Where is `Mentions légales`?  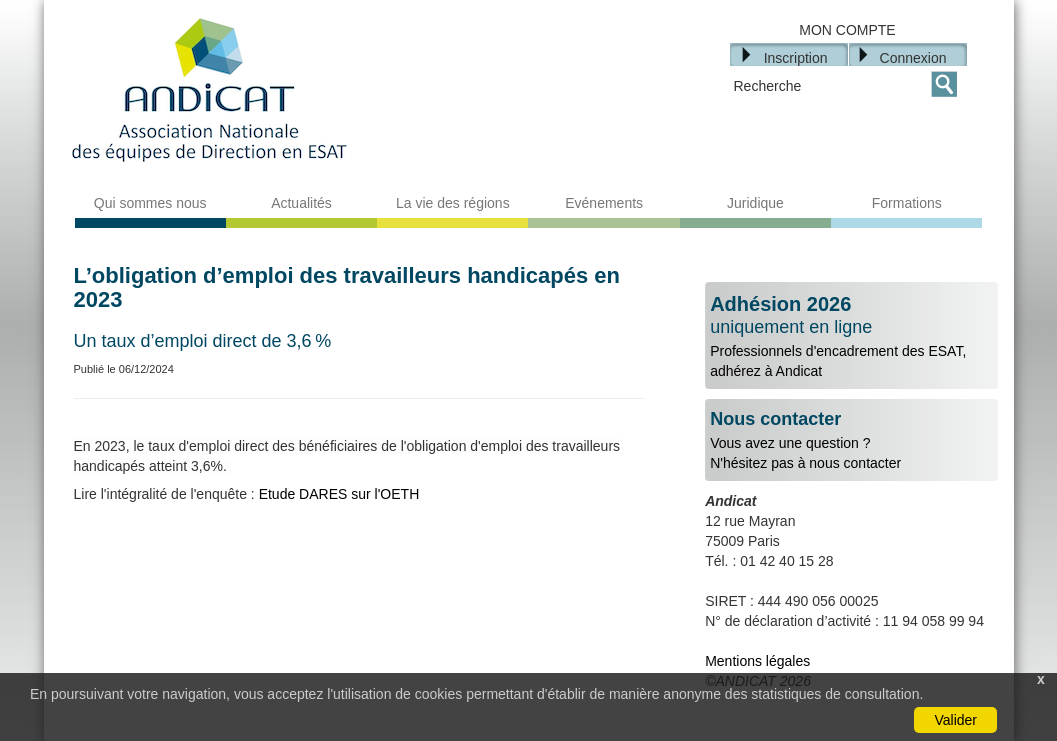
Mentions légales is located at coordinates (757, 661).